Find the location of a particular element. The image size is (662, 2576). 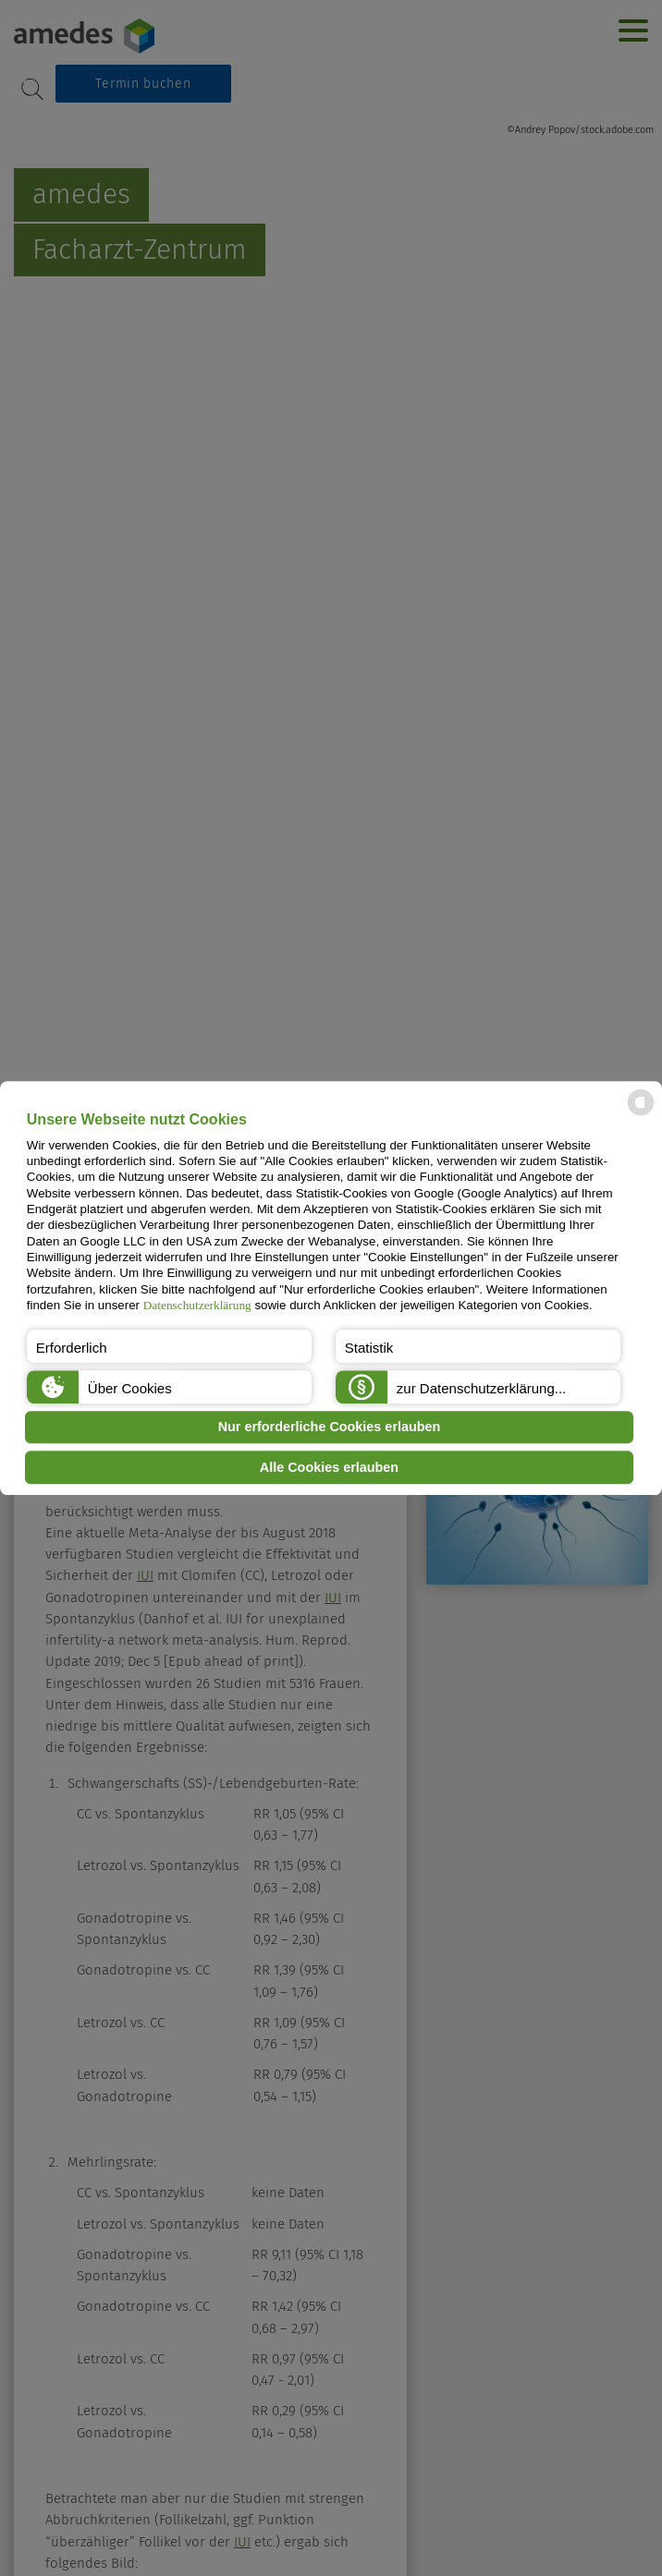

Alle Cookies erlauben [button] is located at coordinates (329, 1467).